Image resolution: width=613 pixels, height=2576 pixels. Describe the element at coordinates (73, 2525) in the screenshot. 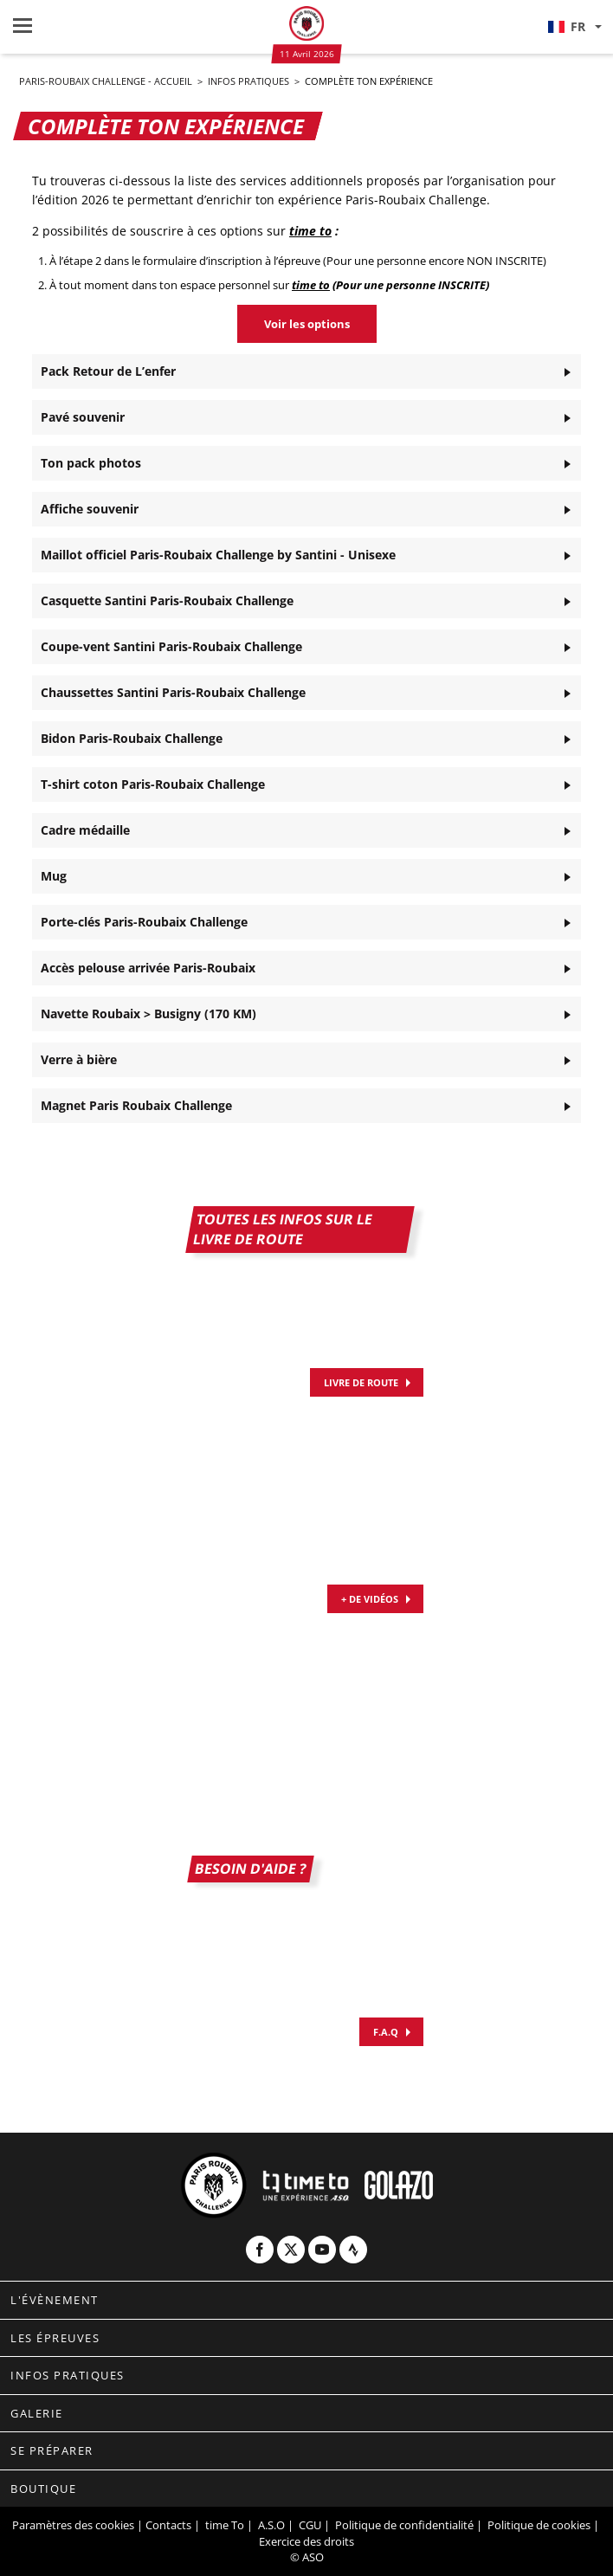

I see `Paramètres des cookies` at that location.